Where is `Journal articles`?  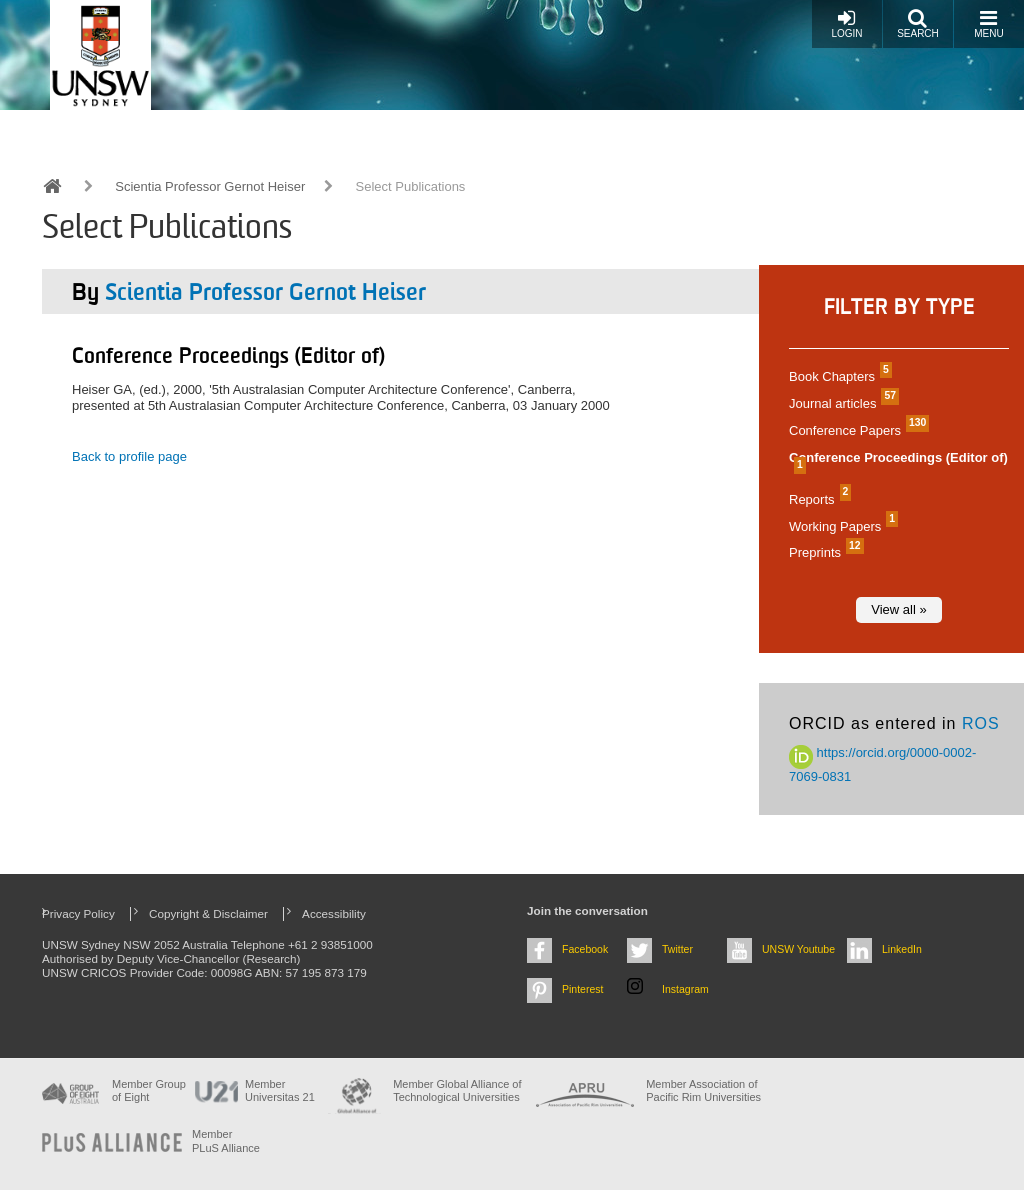
Journal articles is located at coordinates (841, 403).